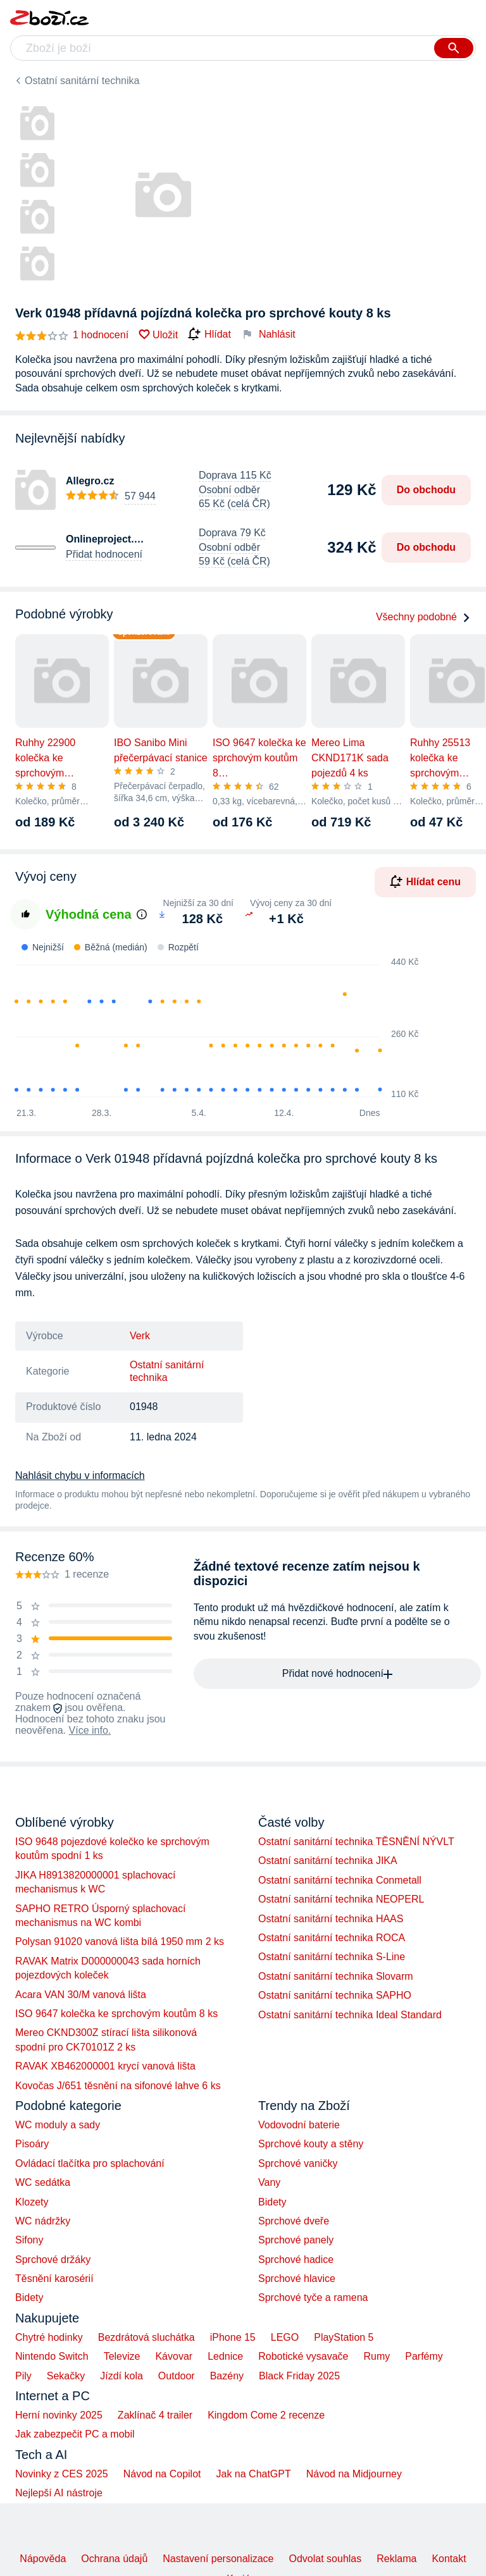 The width and height of the screenshot is (486, 2576). Describe the element at coordinates (121, 2376) in the screenshot. I see `Jízdí kola` at that location.